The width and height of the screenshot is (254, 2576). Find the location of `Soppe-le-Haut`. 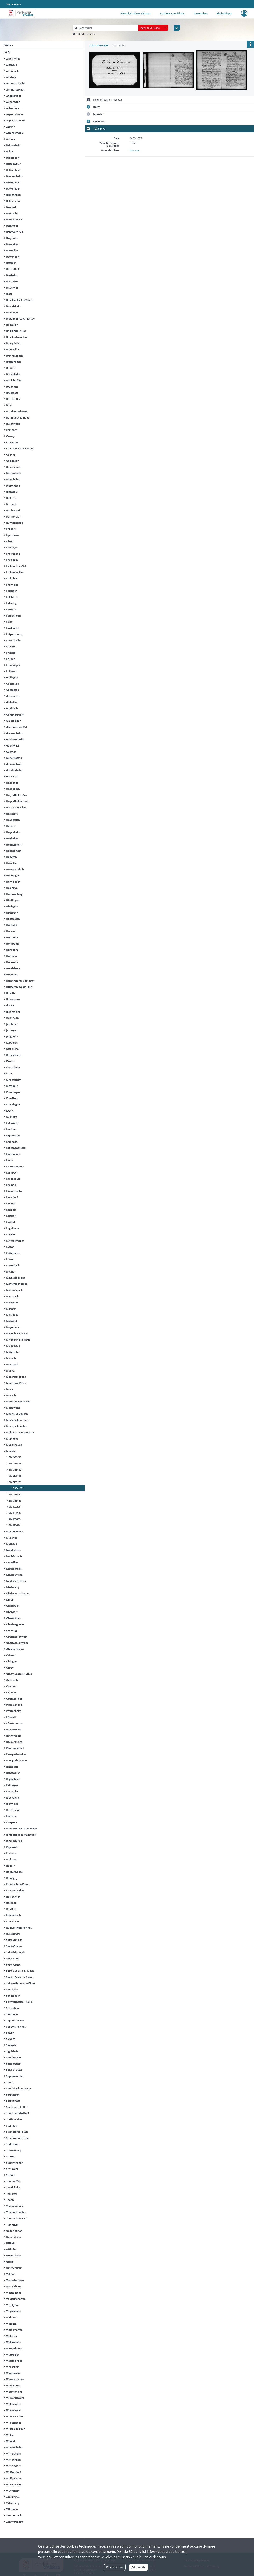

Soppe-le-Haut is located at coordinates (15, 2076).